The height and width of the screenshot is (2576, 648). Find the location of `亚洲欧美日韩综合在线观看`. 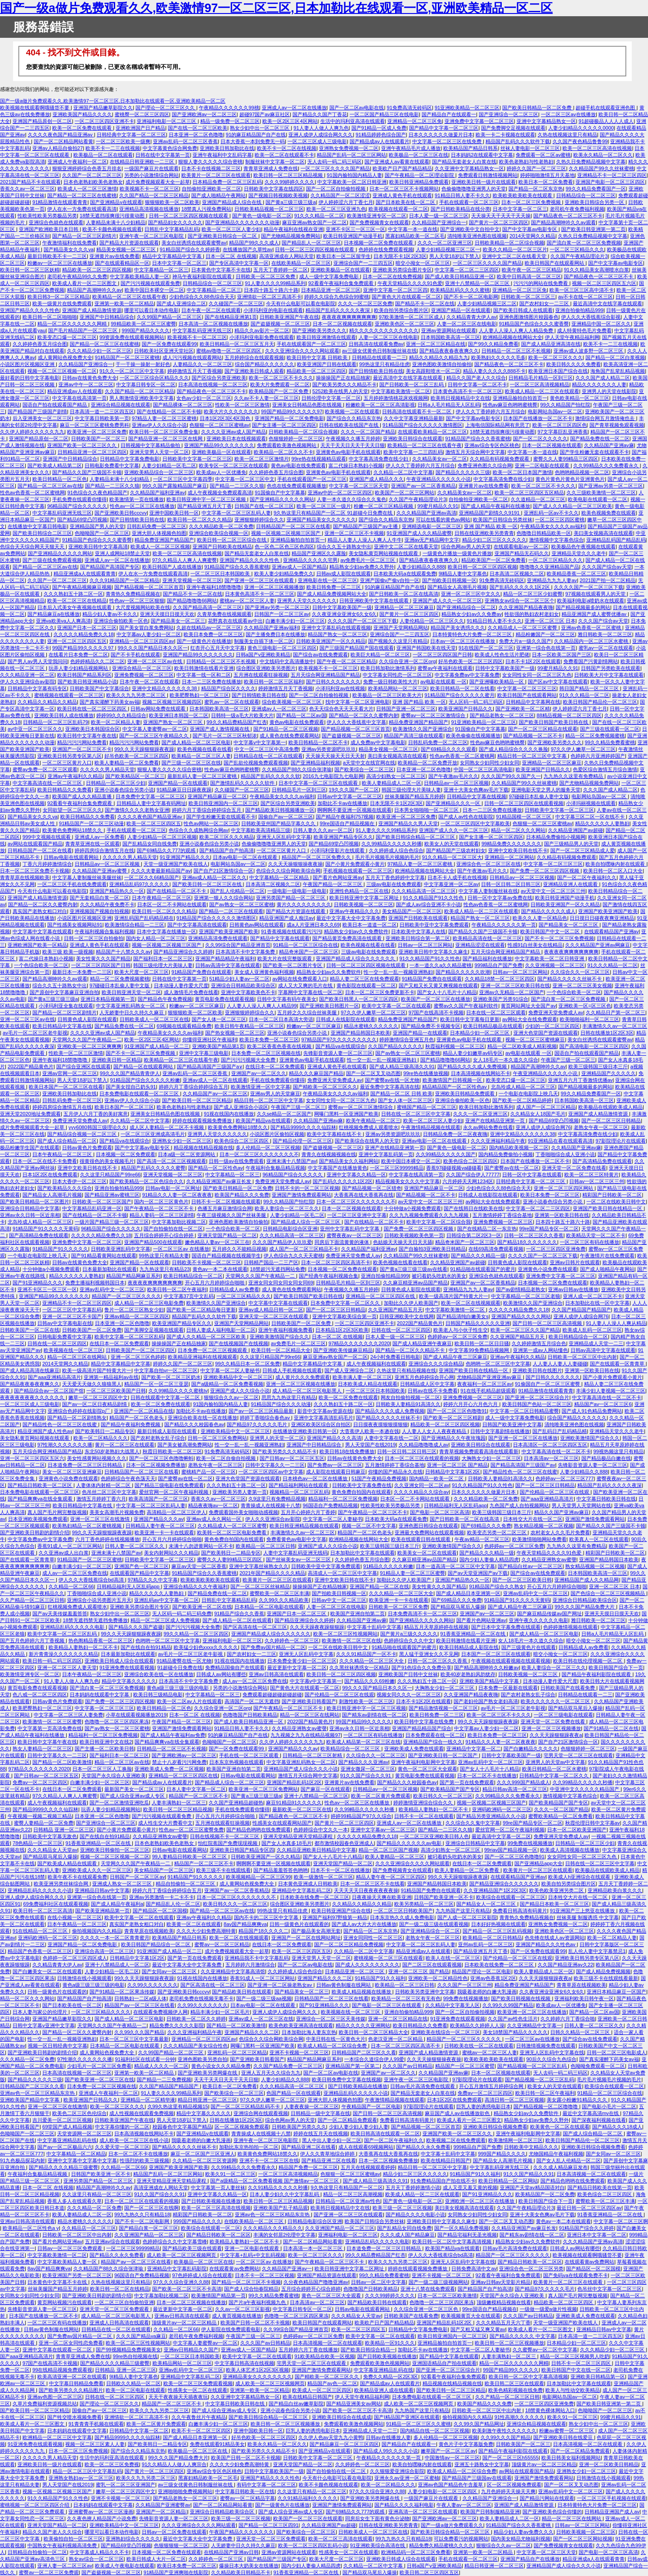

亚洲欧美日韩综合在线观看 is located at coordinates (412, 438).